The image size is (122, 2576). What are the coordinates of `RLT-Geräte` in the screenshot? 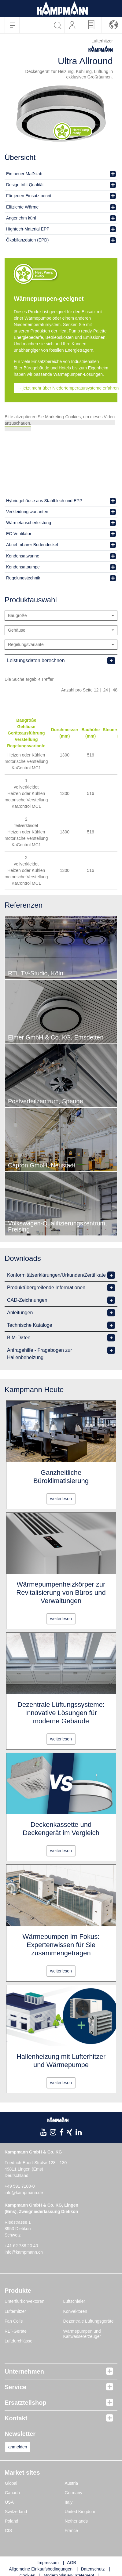 It's located at (16, 2331).